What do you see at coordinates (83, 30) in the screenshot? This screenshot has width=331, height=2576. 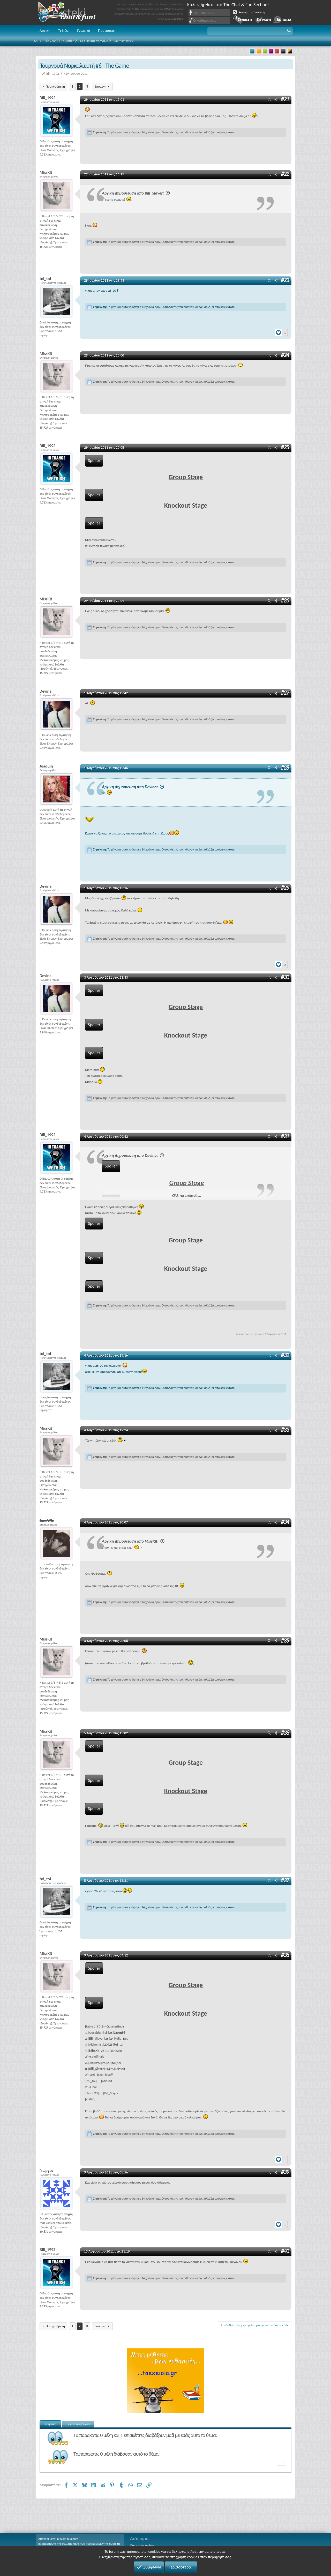 I see `Γνωμικά` at bounding box center [83, 30].